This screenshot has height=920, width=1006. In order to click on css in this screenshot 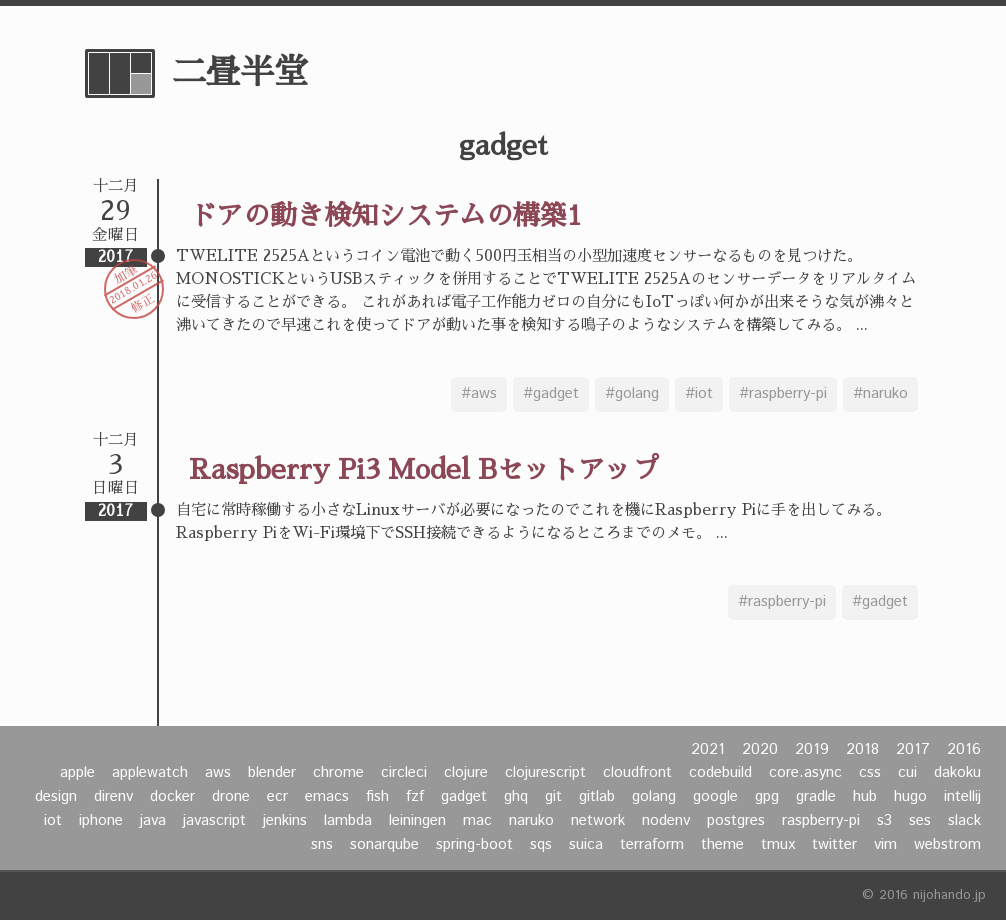, I will do `click(870, 773)`.